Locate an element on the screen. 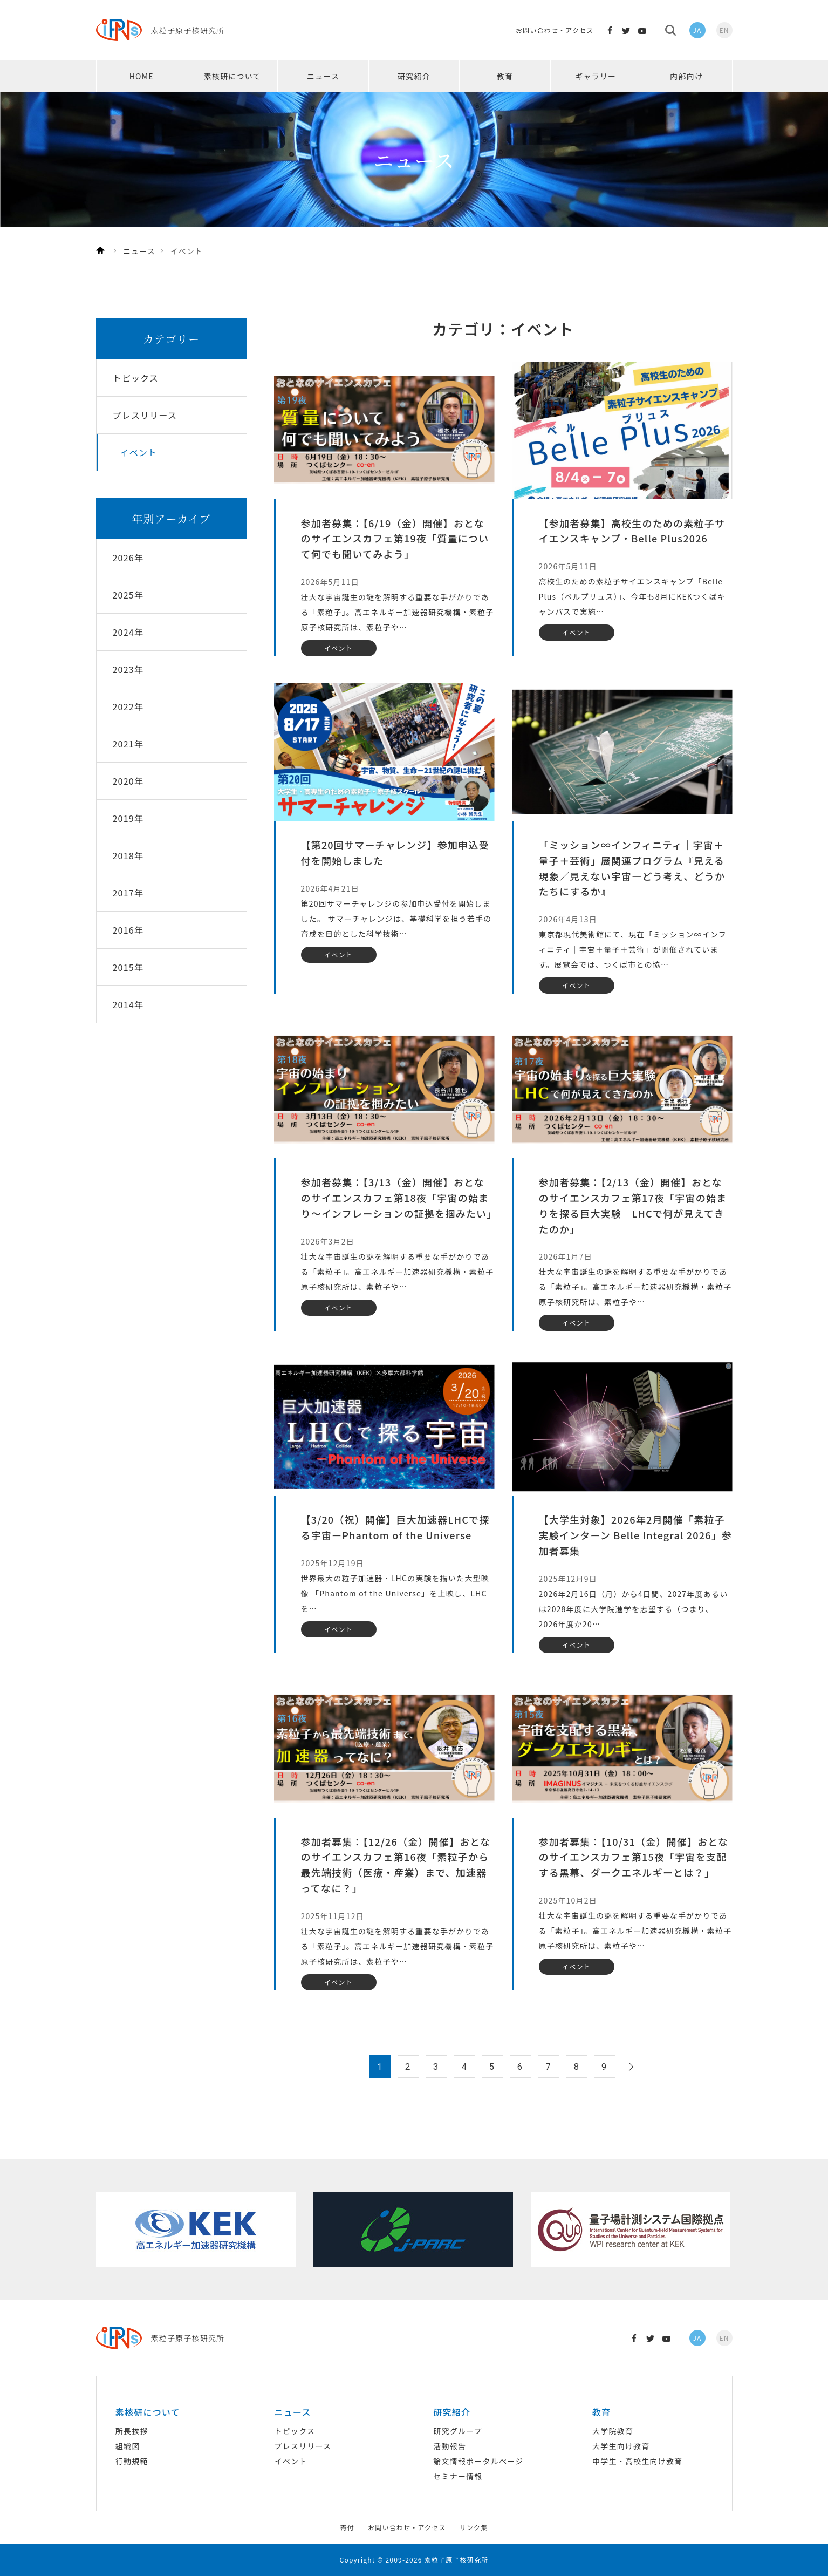  素核研について is located at coordinates (232, 76).